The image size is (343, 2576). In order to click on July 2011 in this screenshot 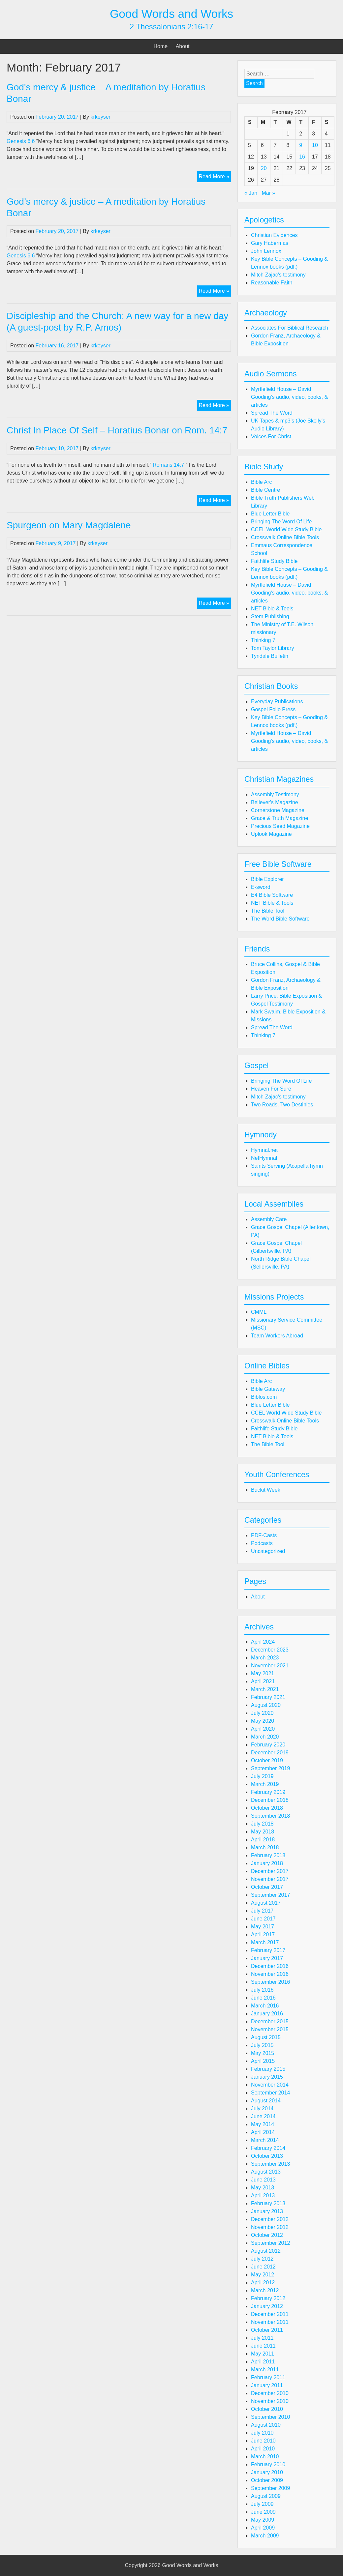, I will do `click(262, 2338)`.